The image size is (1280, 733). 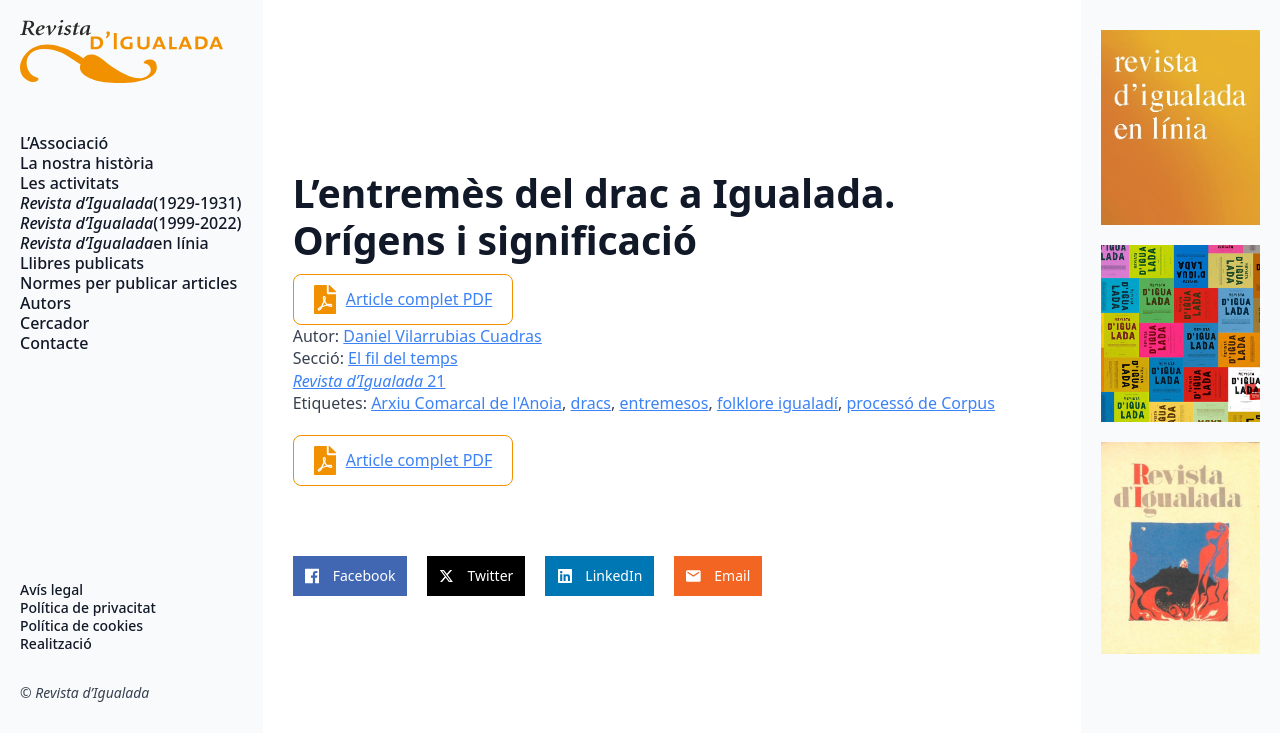 What do you see at coordinates (54, 323) in the screenshot?
I see `Cercador` at bounding box center [54, 323].